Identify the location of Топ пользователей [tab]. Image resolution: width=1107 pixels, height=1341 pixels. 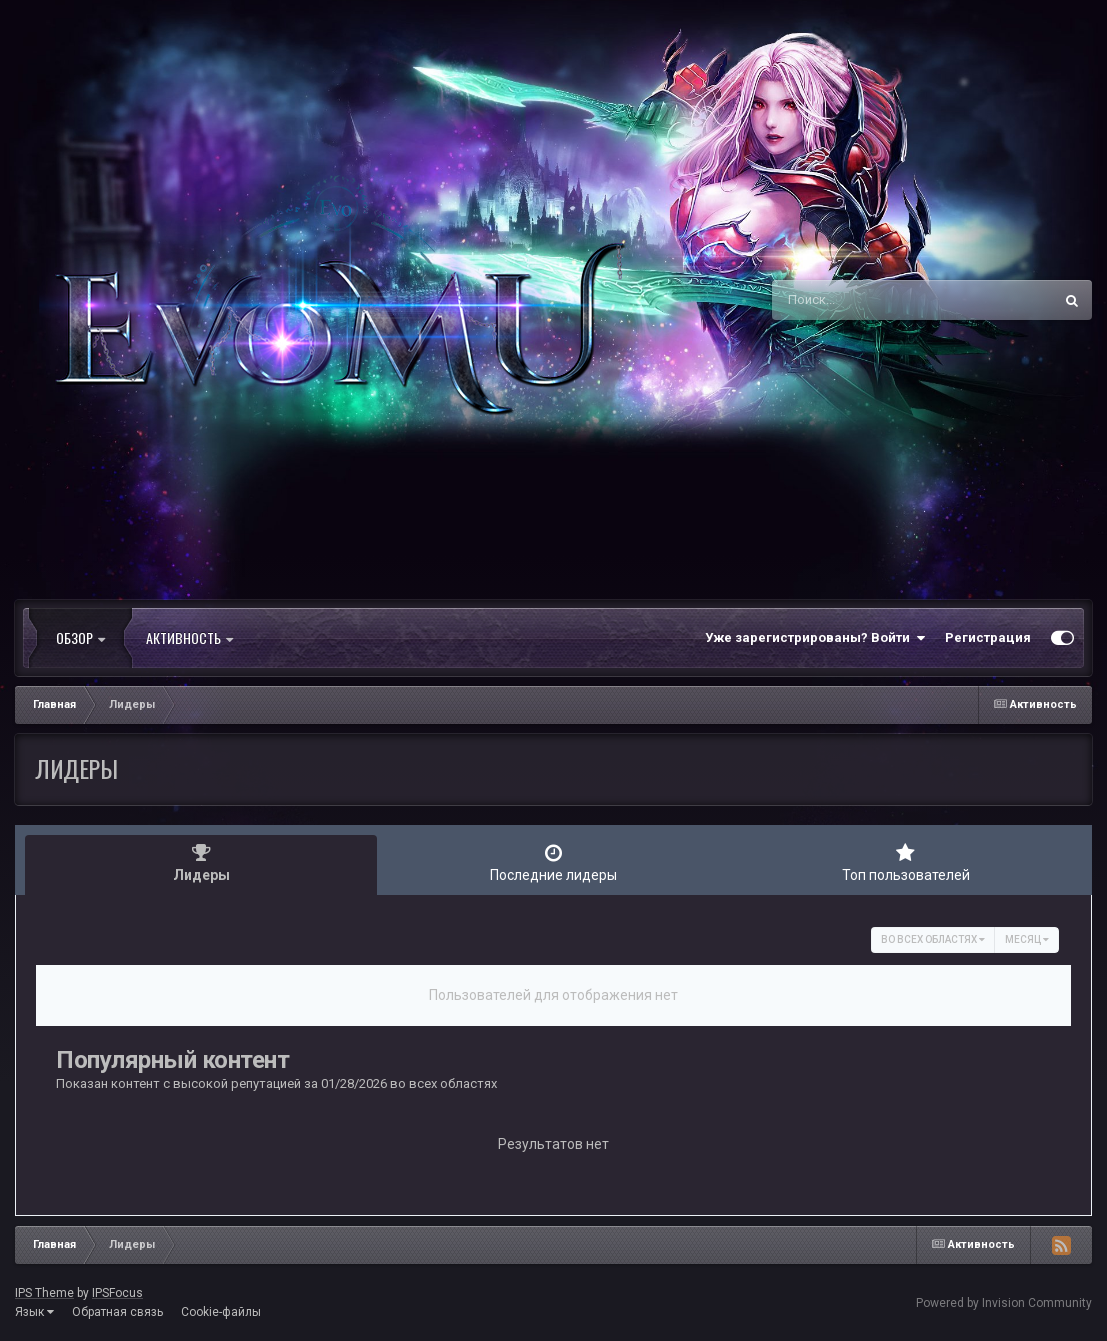
(906, 863).